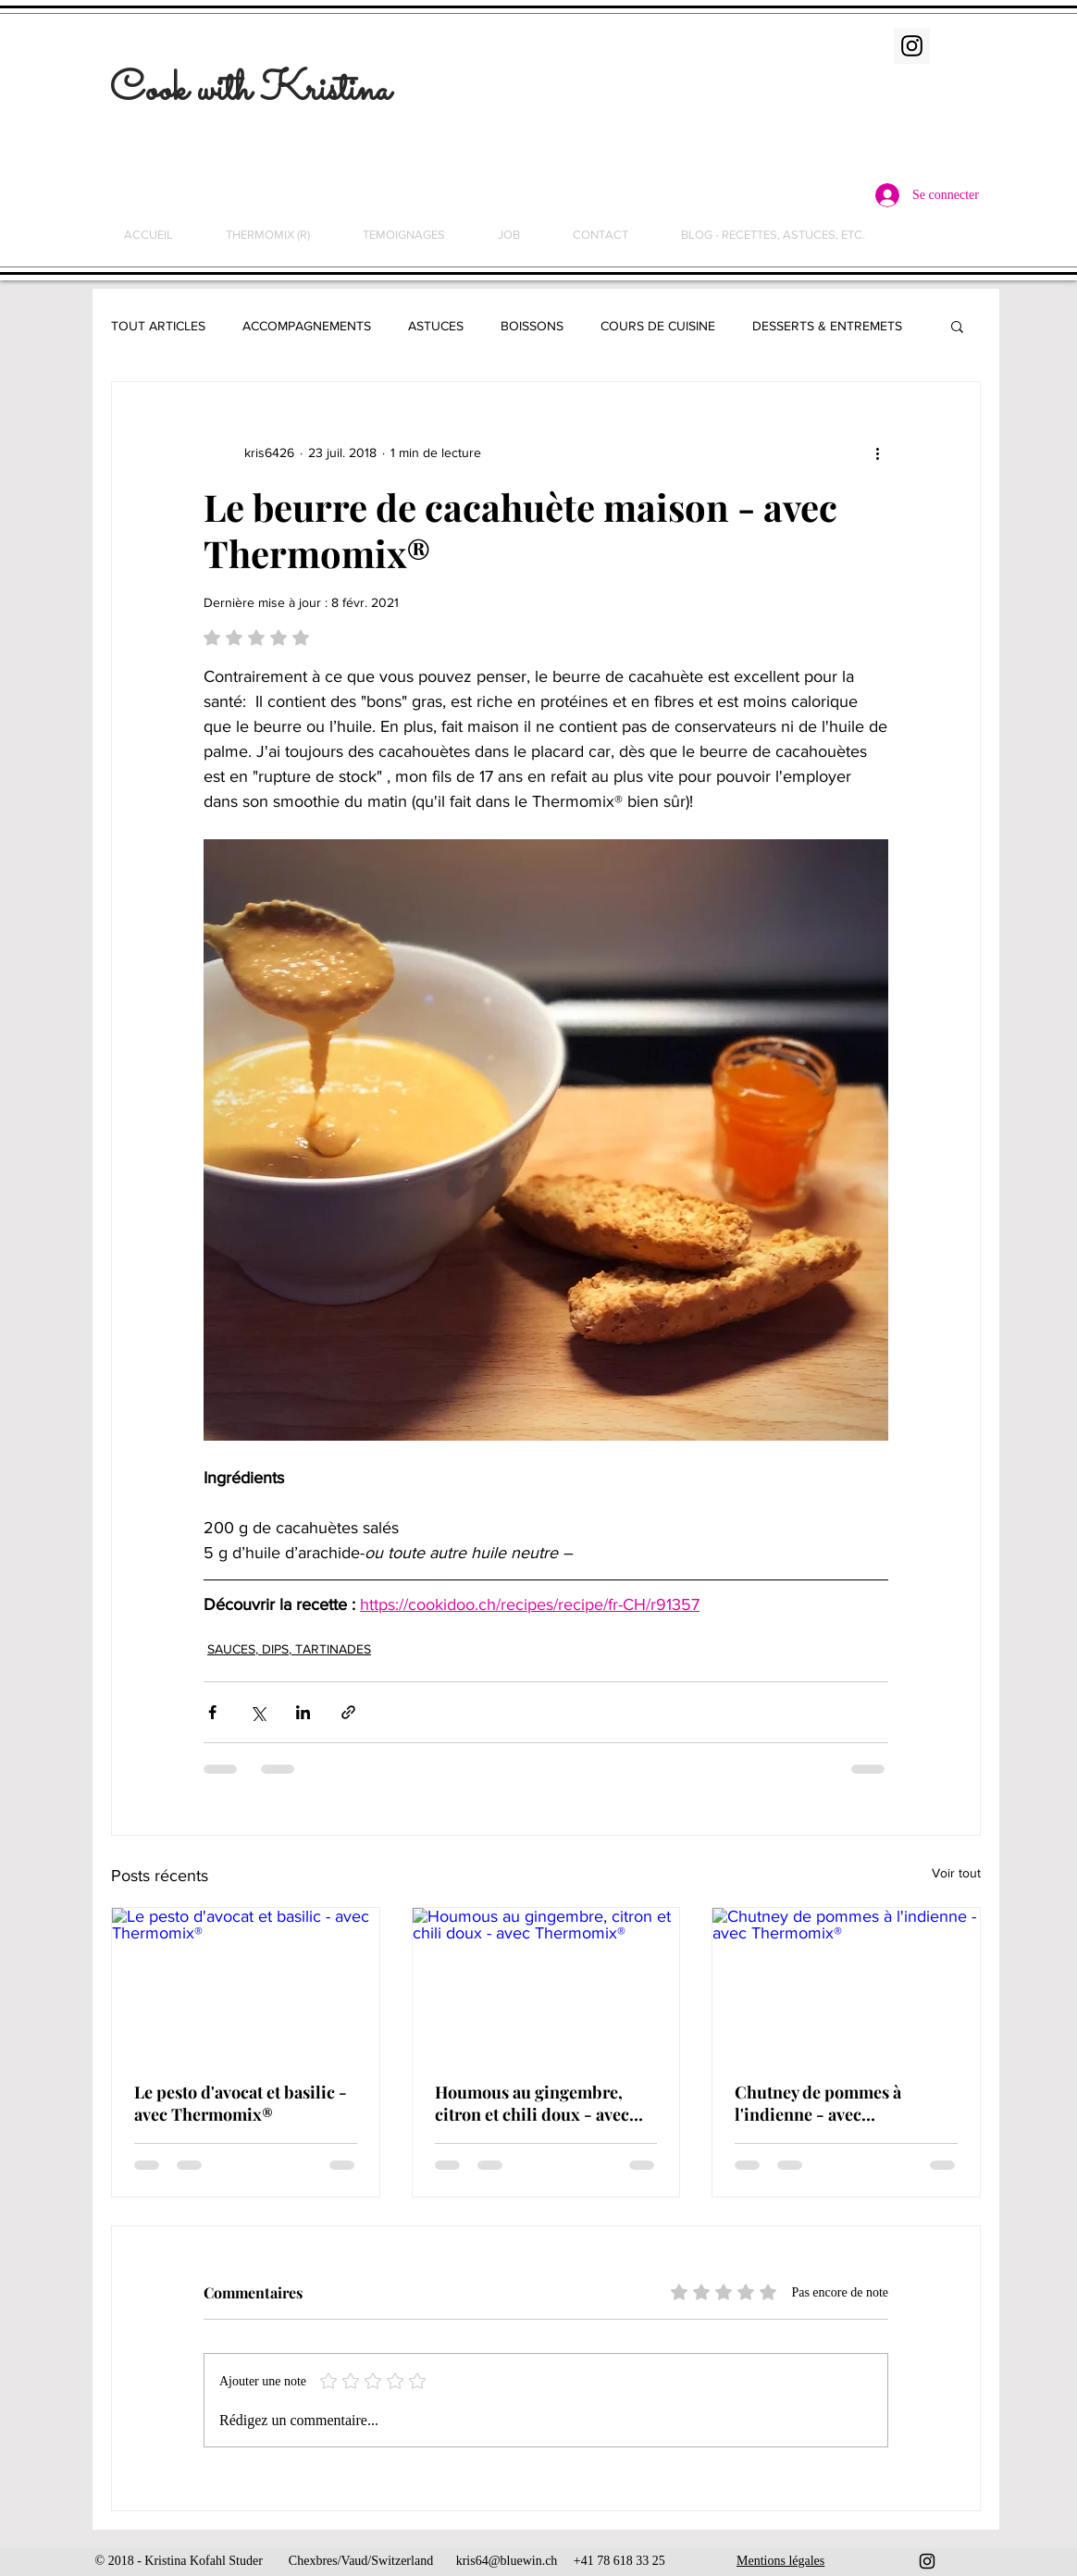 This screenshot has height=2576, width=1077. What do you see at coordinates (877, 452) in the screenshot?
I see `[Plus d'actions]` at bounding box center [877, 452].